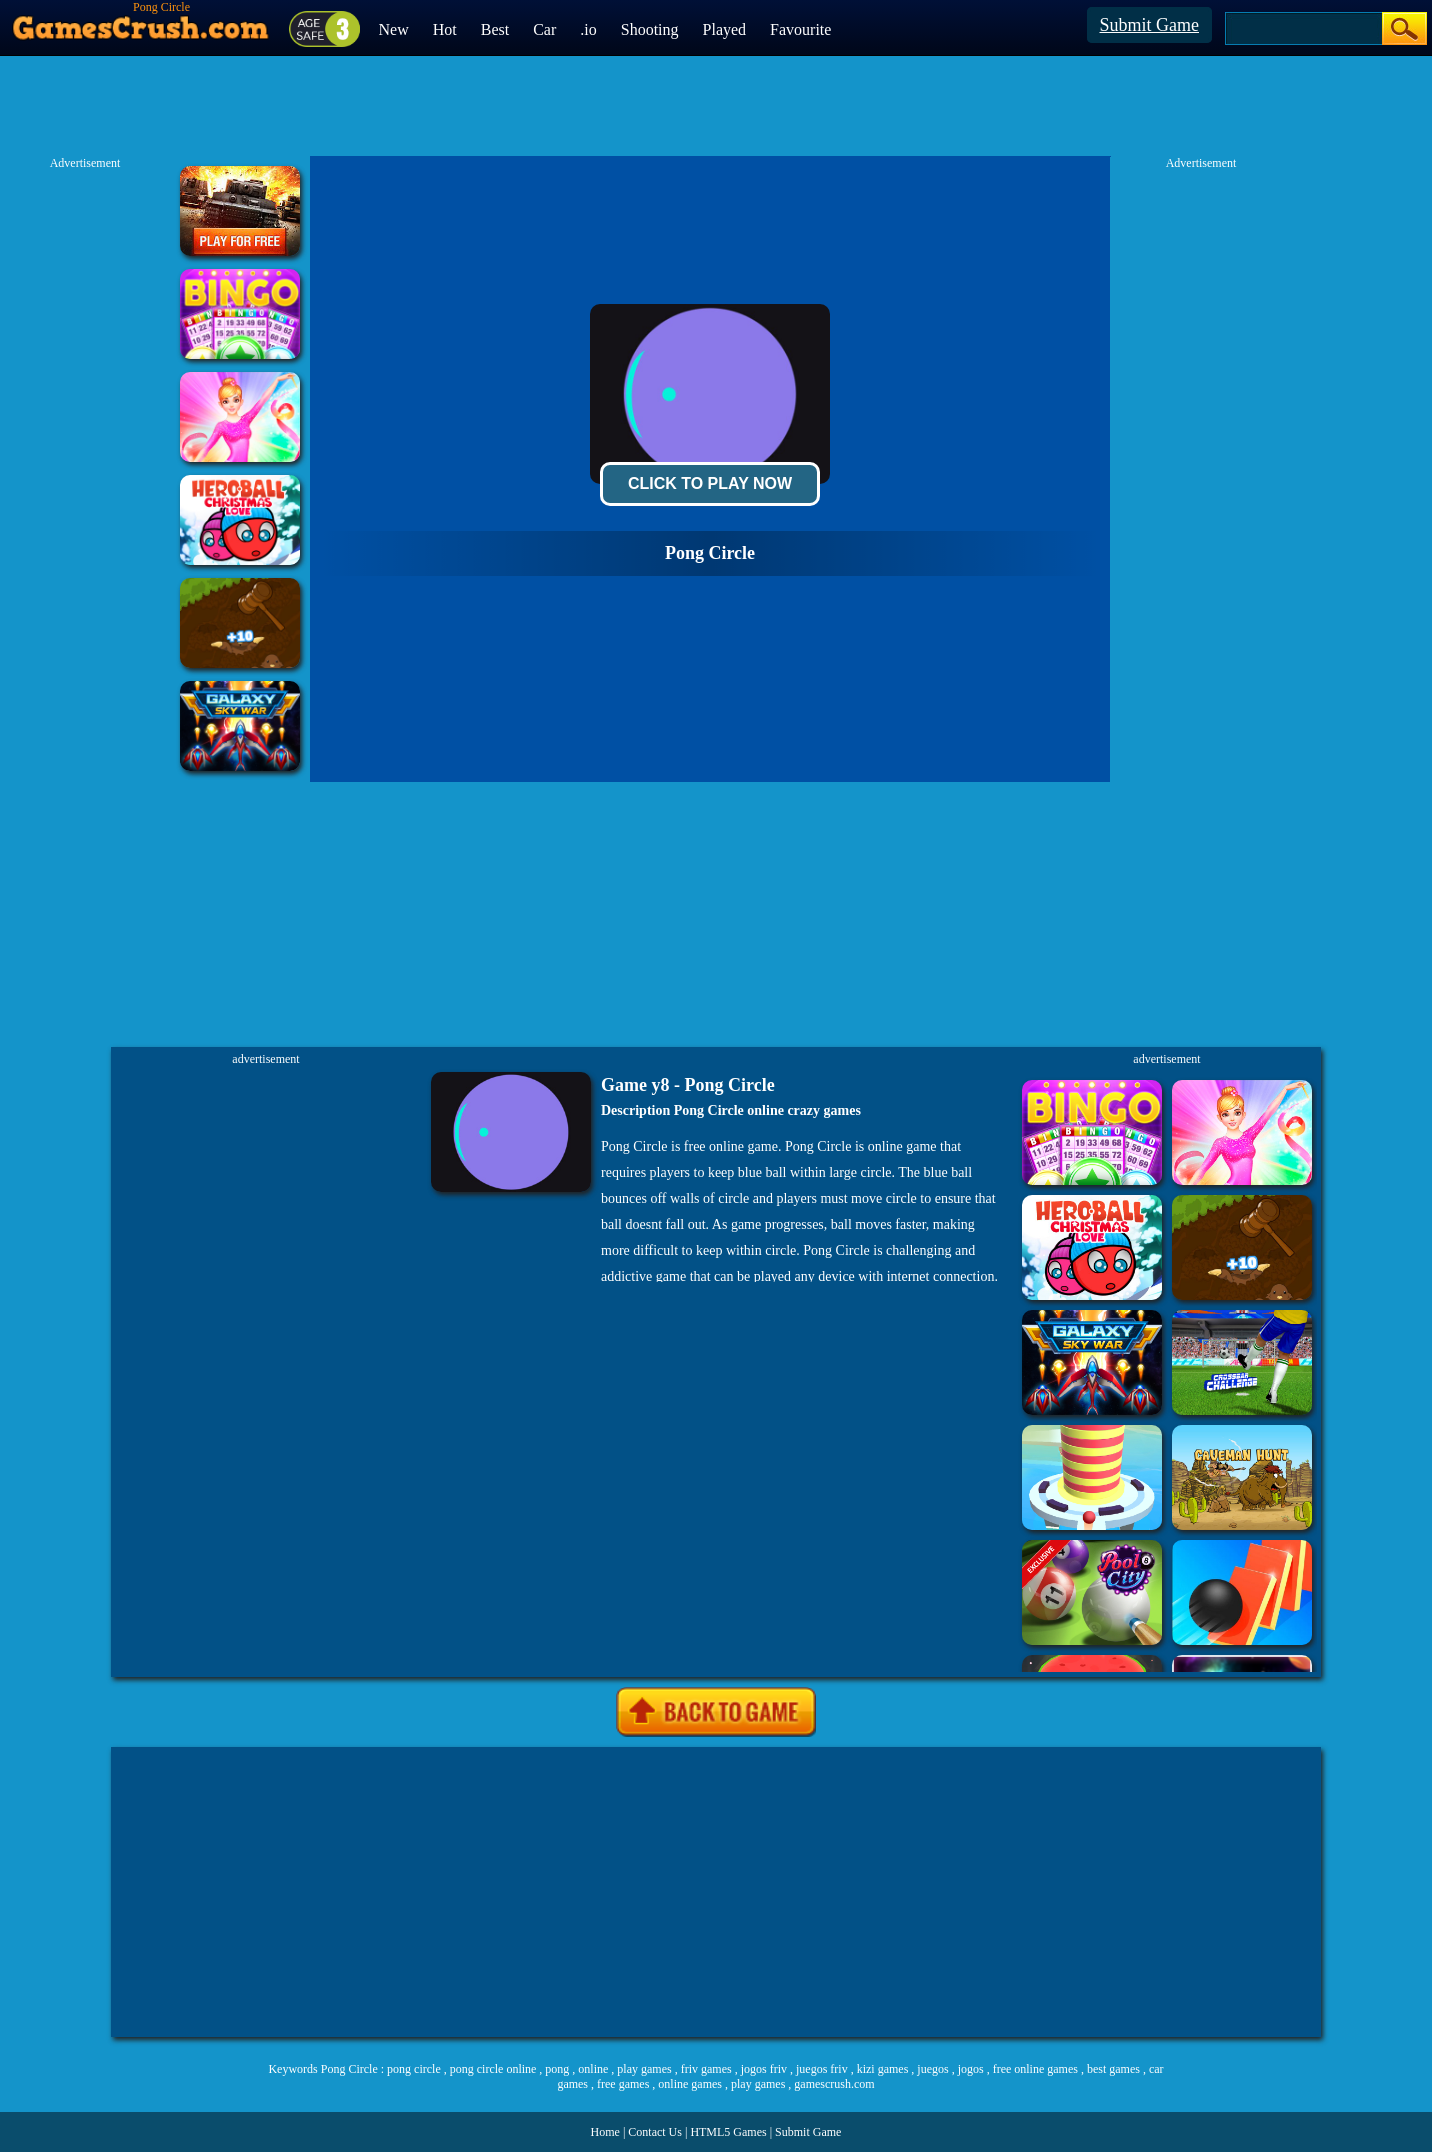  What do you see at coordinates (655, 2132) in the screenshot?
I see `Contact Us` at bounding box center [655, 2132].